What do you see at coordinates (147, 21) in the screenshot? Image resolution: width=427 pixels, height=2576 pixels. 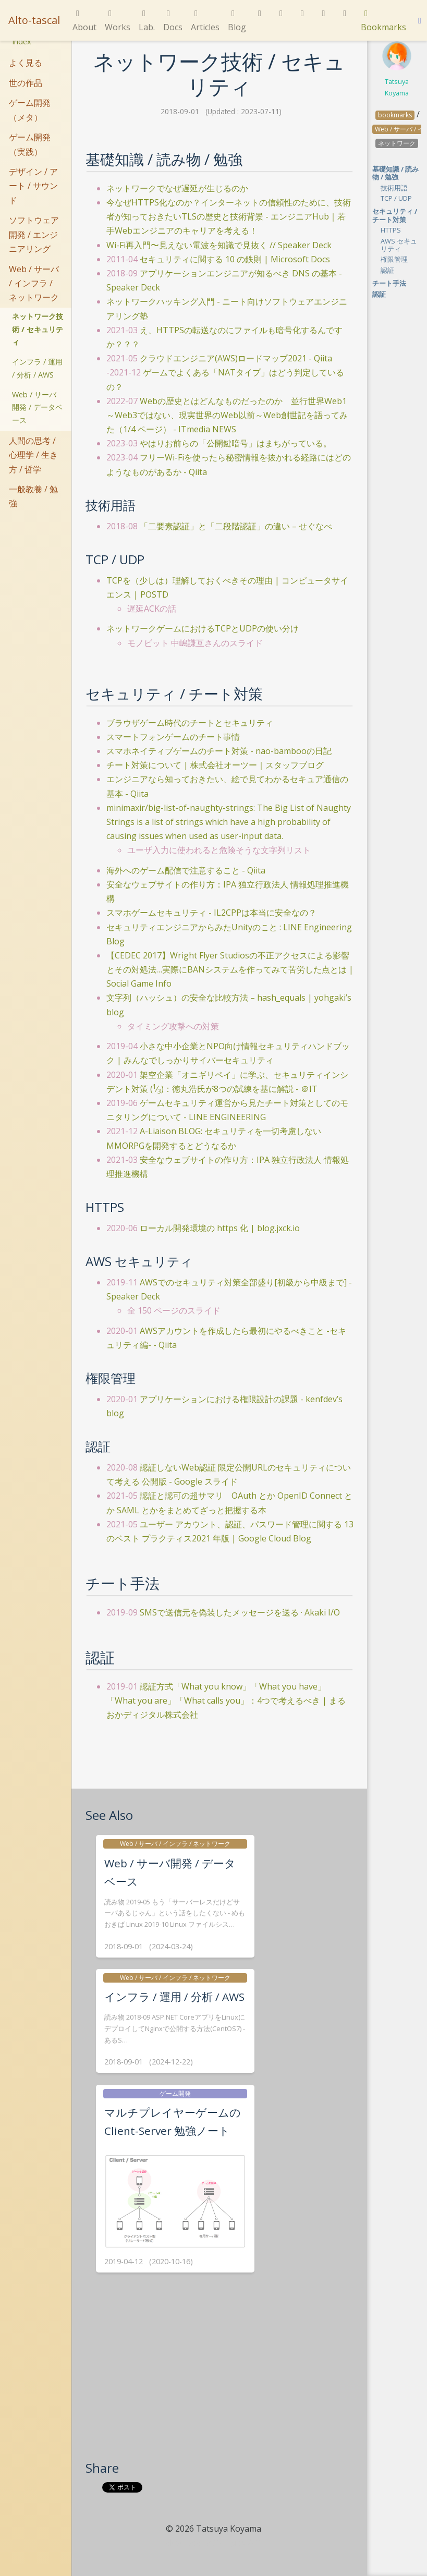 I see `Lab.` at bounding box center [147, 21].